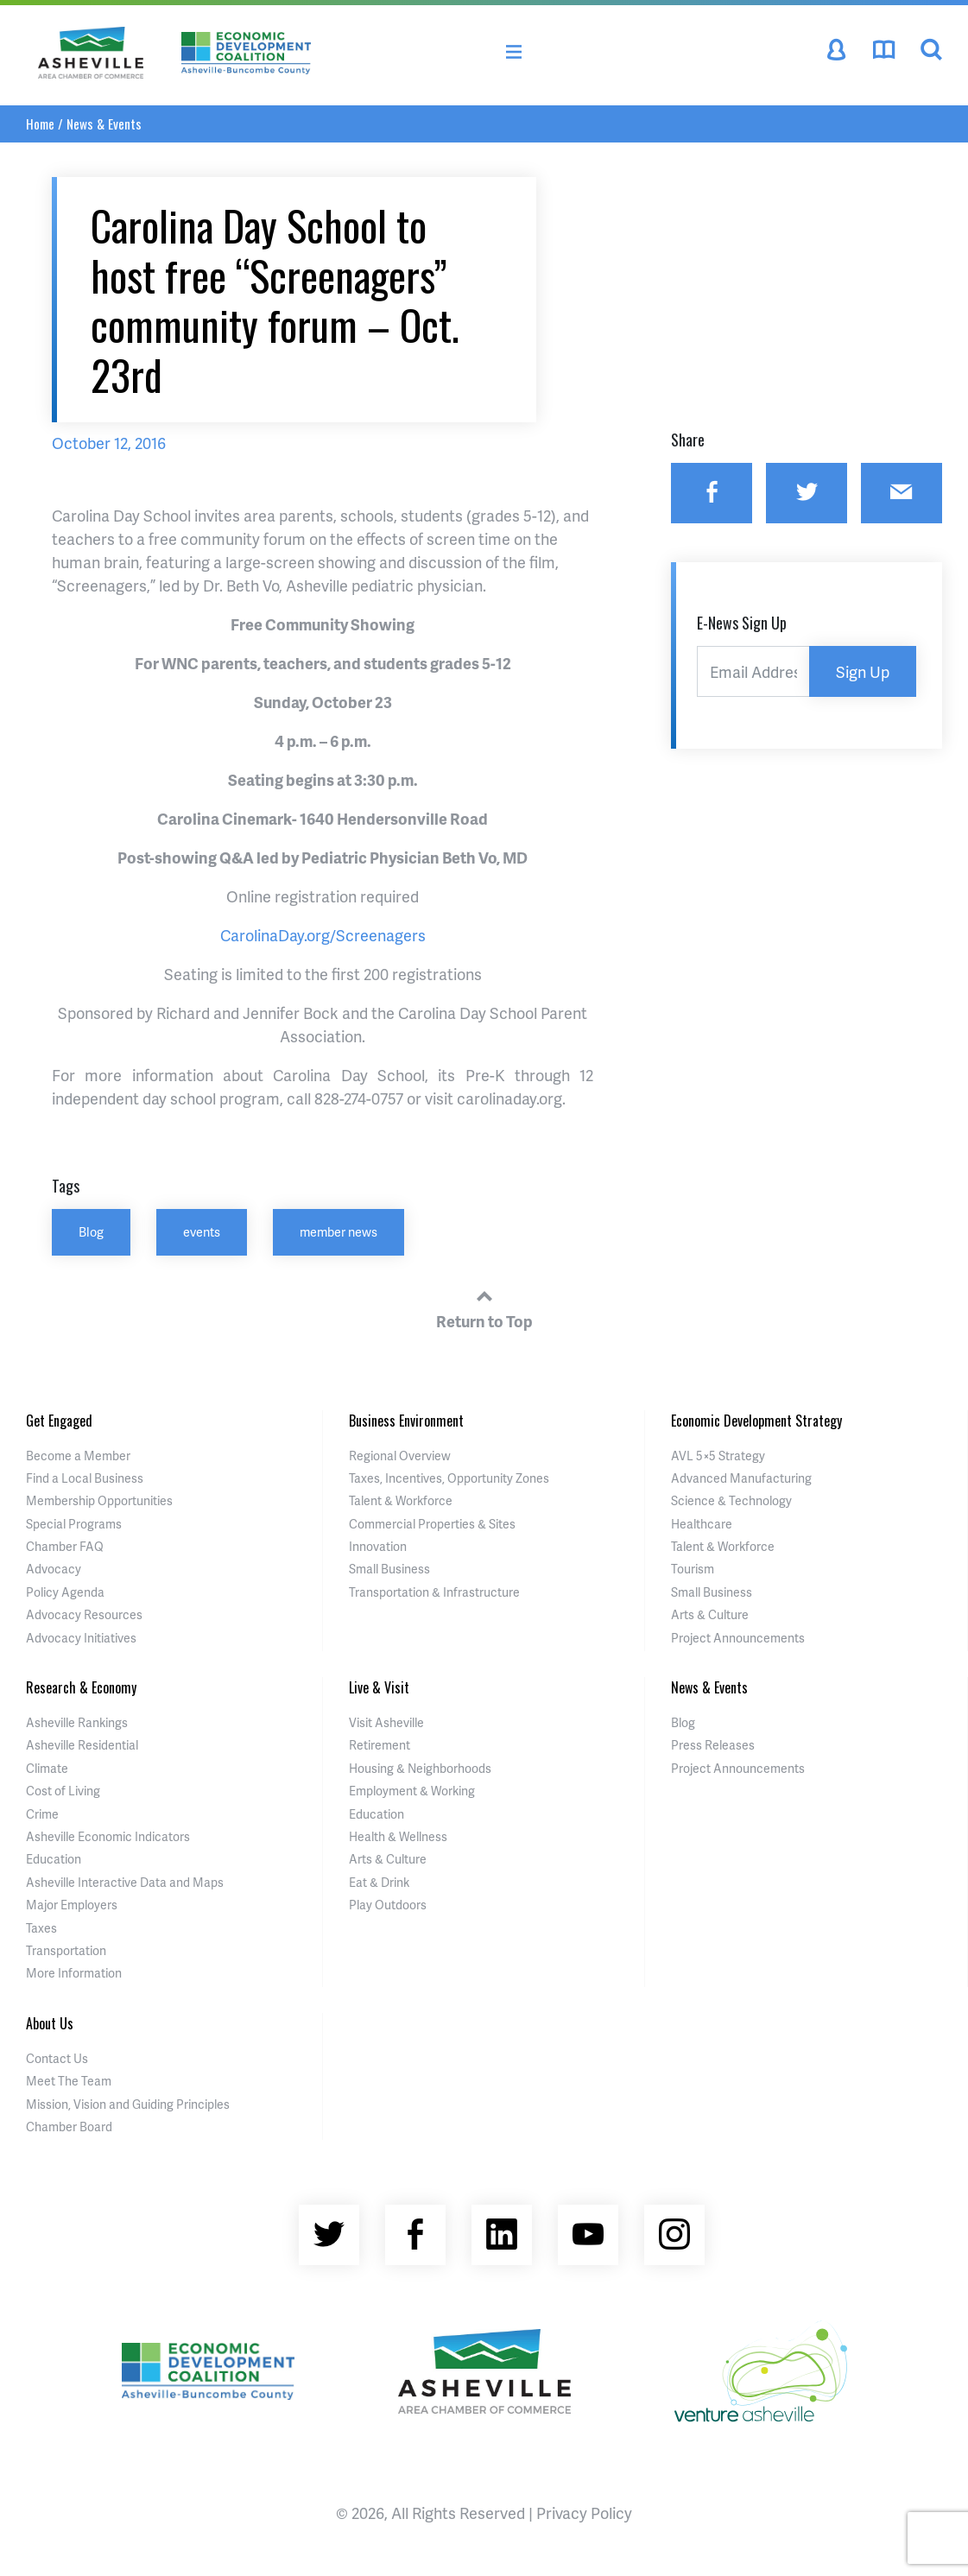 This screenshot has width=968, height=2576. Describe the element at coordinates (432, 1524) in the screenshot. I see `Commercial Properties & Sites` at that location.